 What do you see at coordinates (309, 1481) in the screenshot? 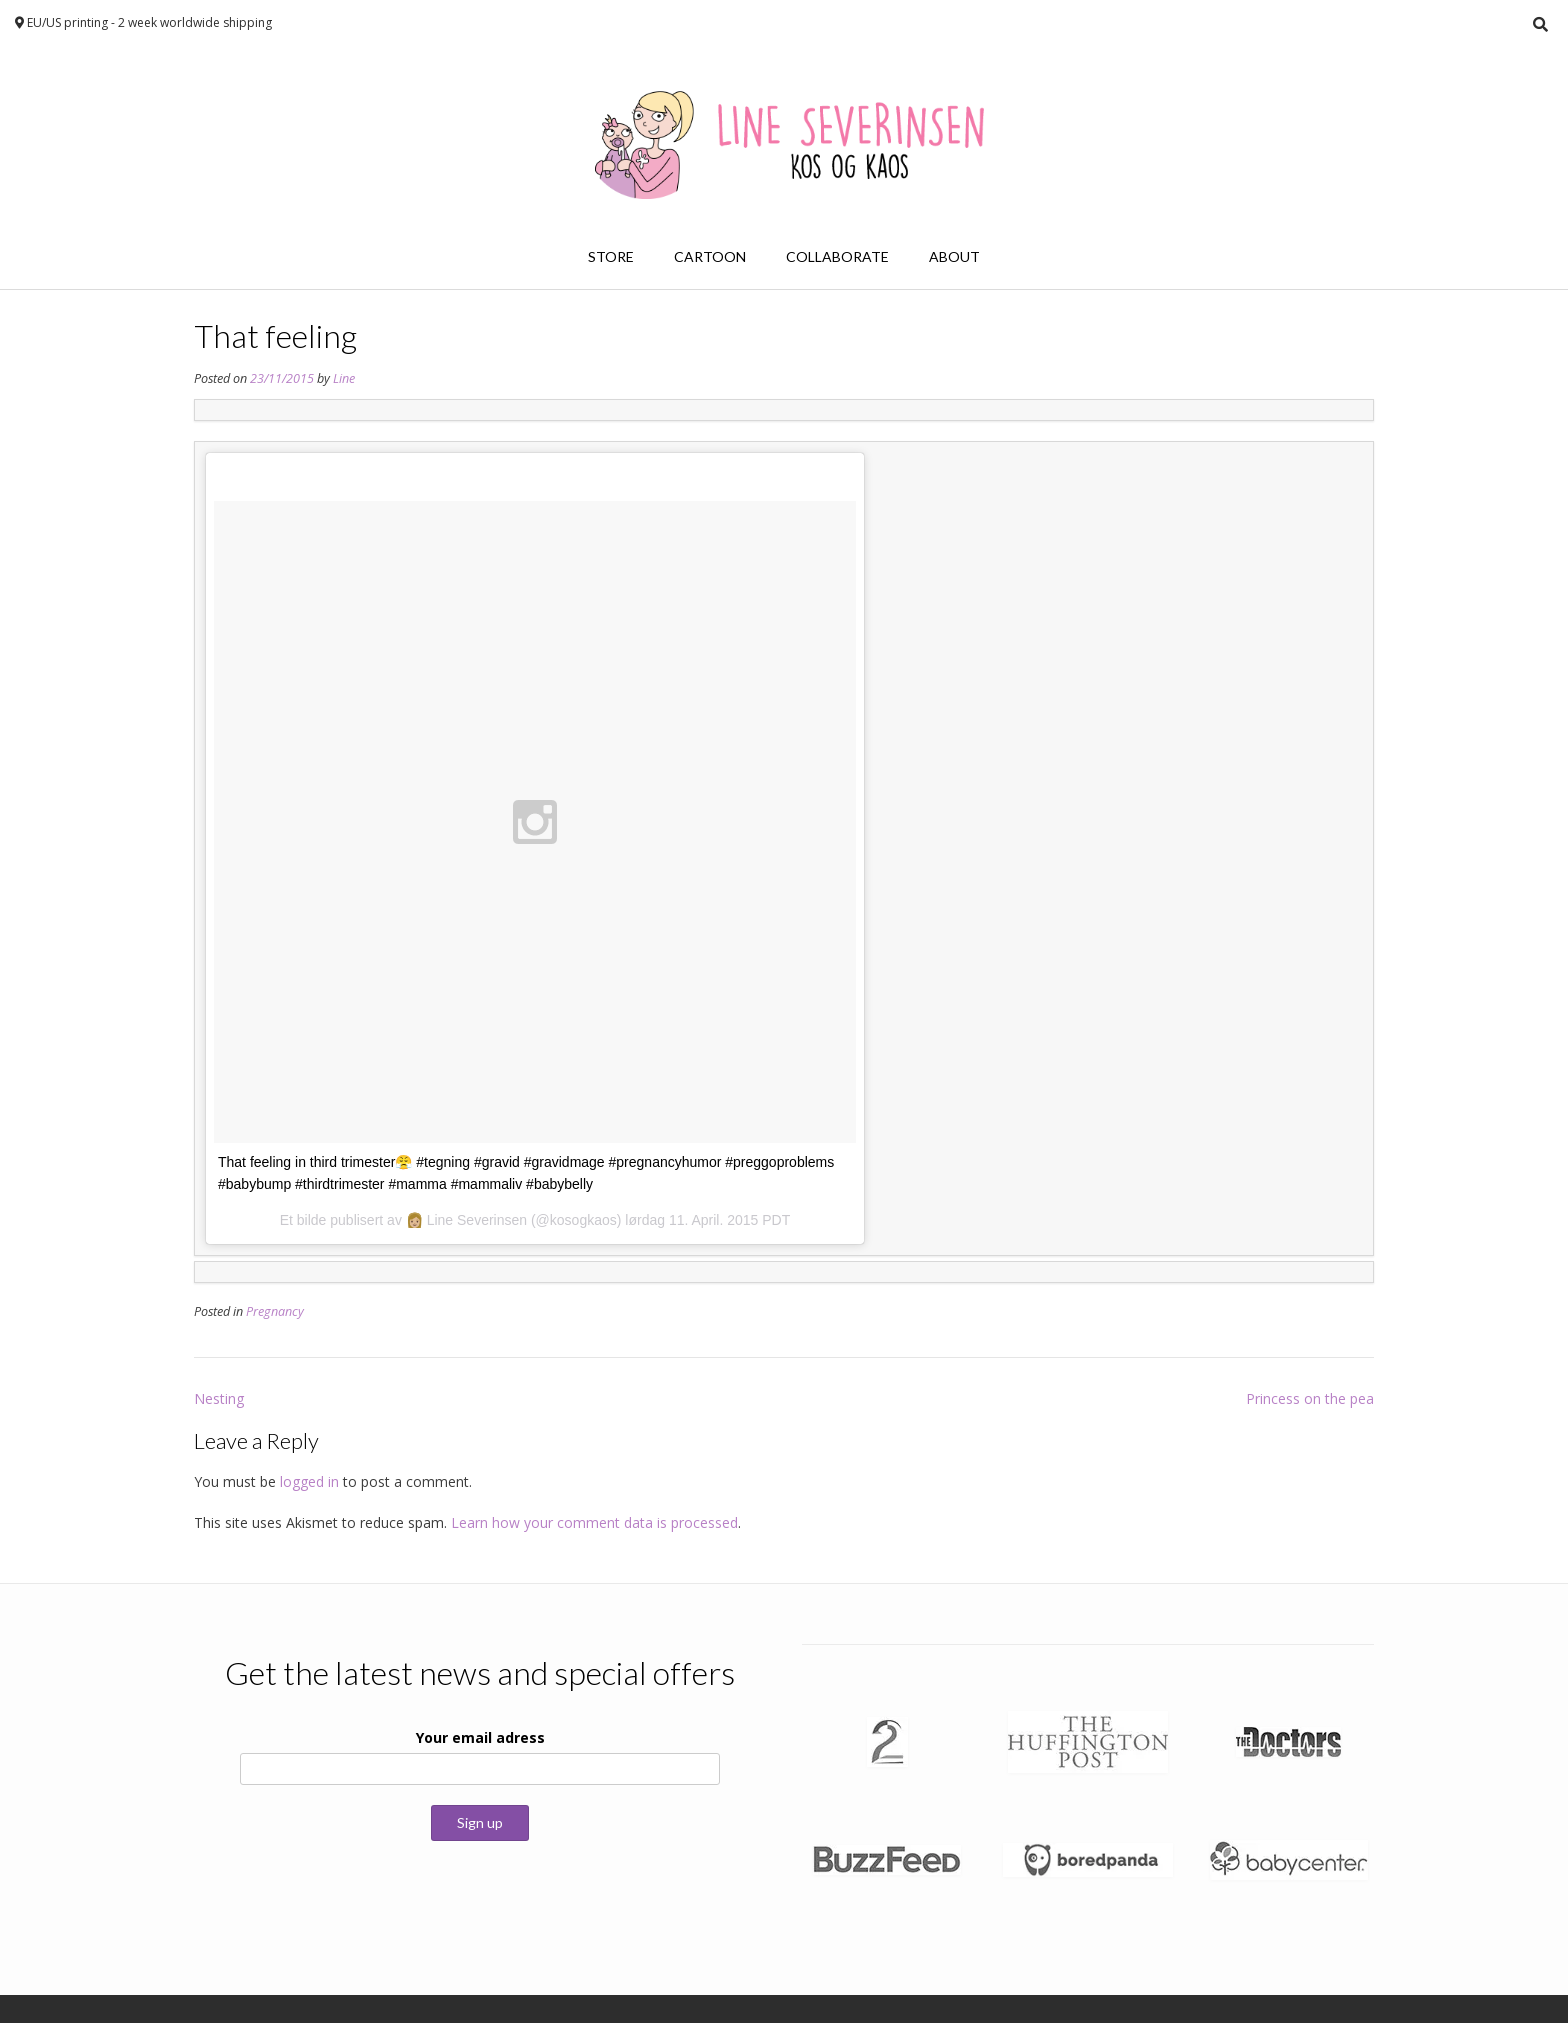
I see `logged in` at bounding box center [309, 1481].